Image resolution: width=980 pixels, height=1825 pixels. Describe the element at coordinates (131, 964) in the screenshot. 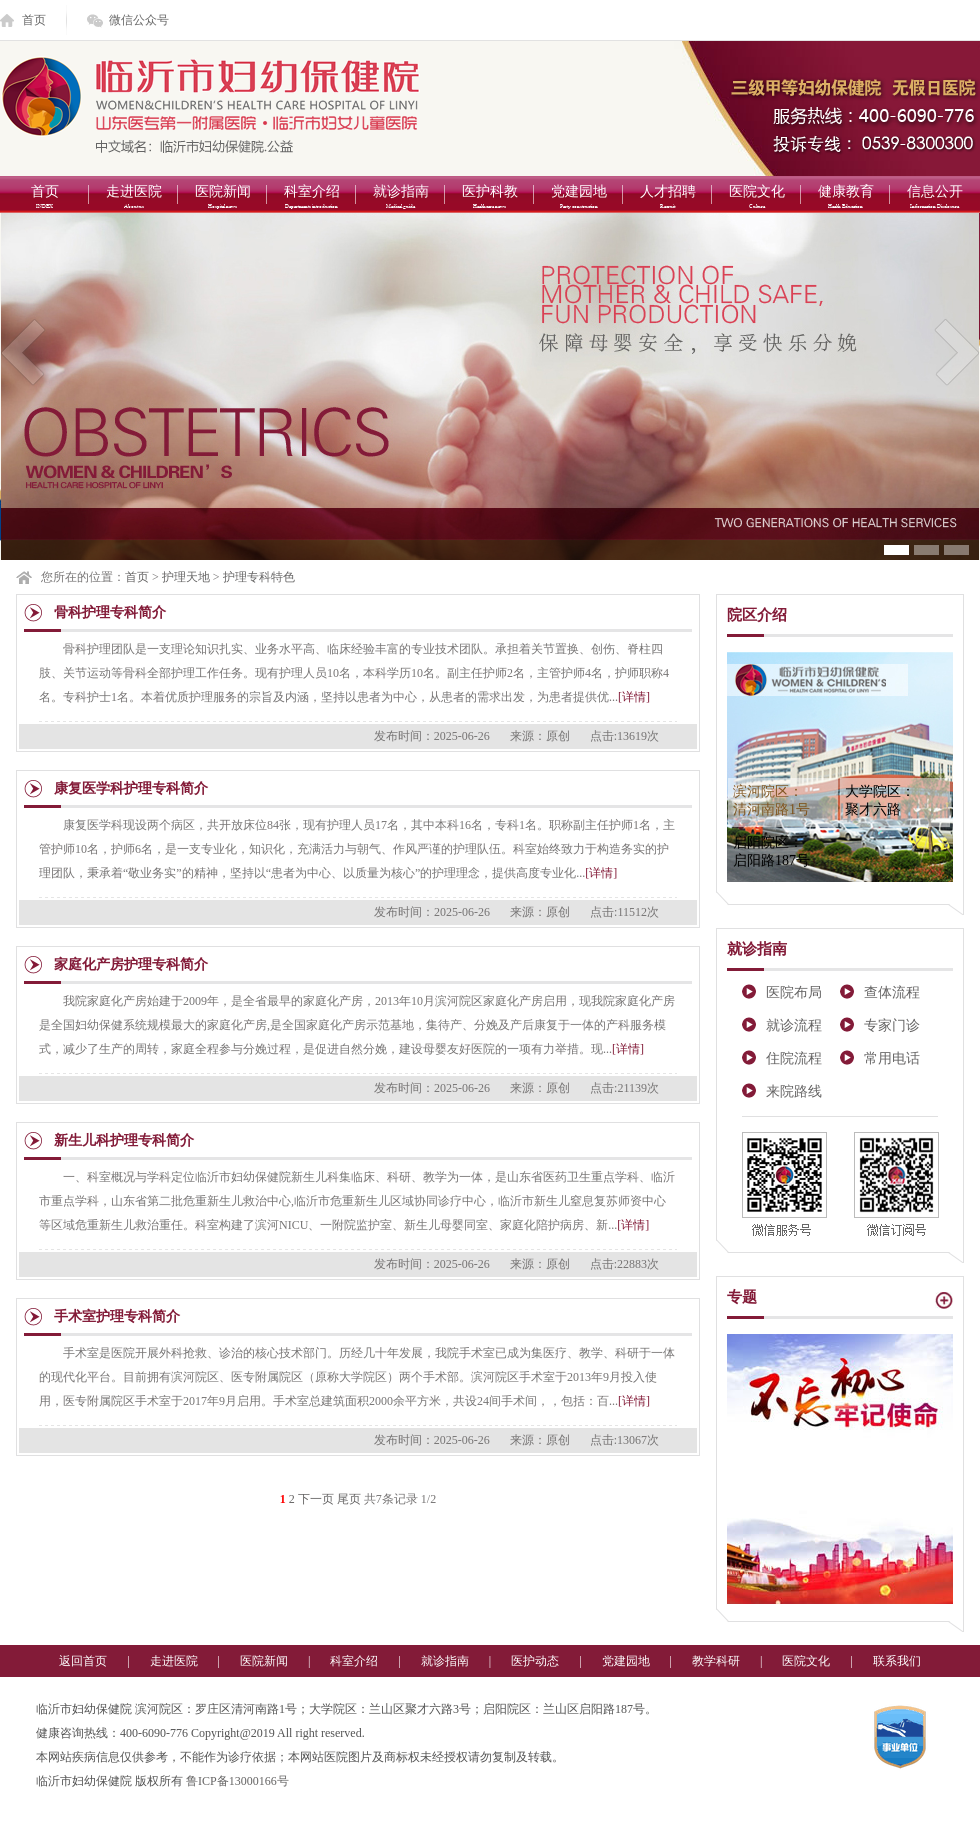

I see `家庭化产房护理专科简介` at that location.